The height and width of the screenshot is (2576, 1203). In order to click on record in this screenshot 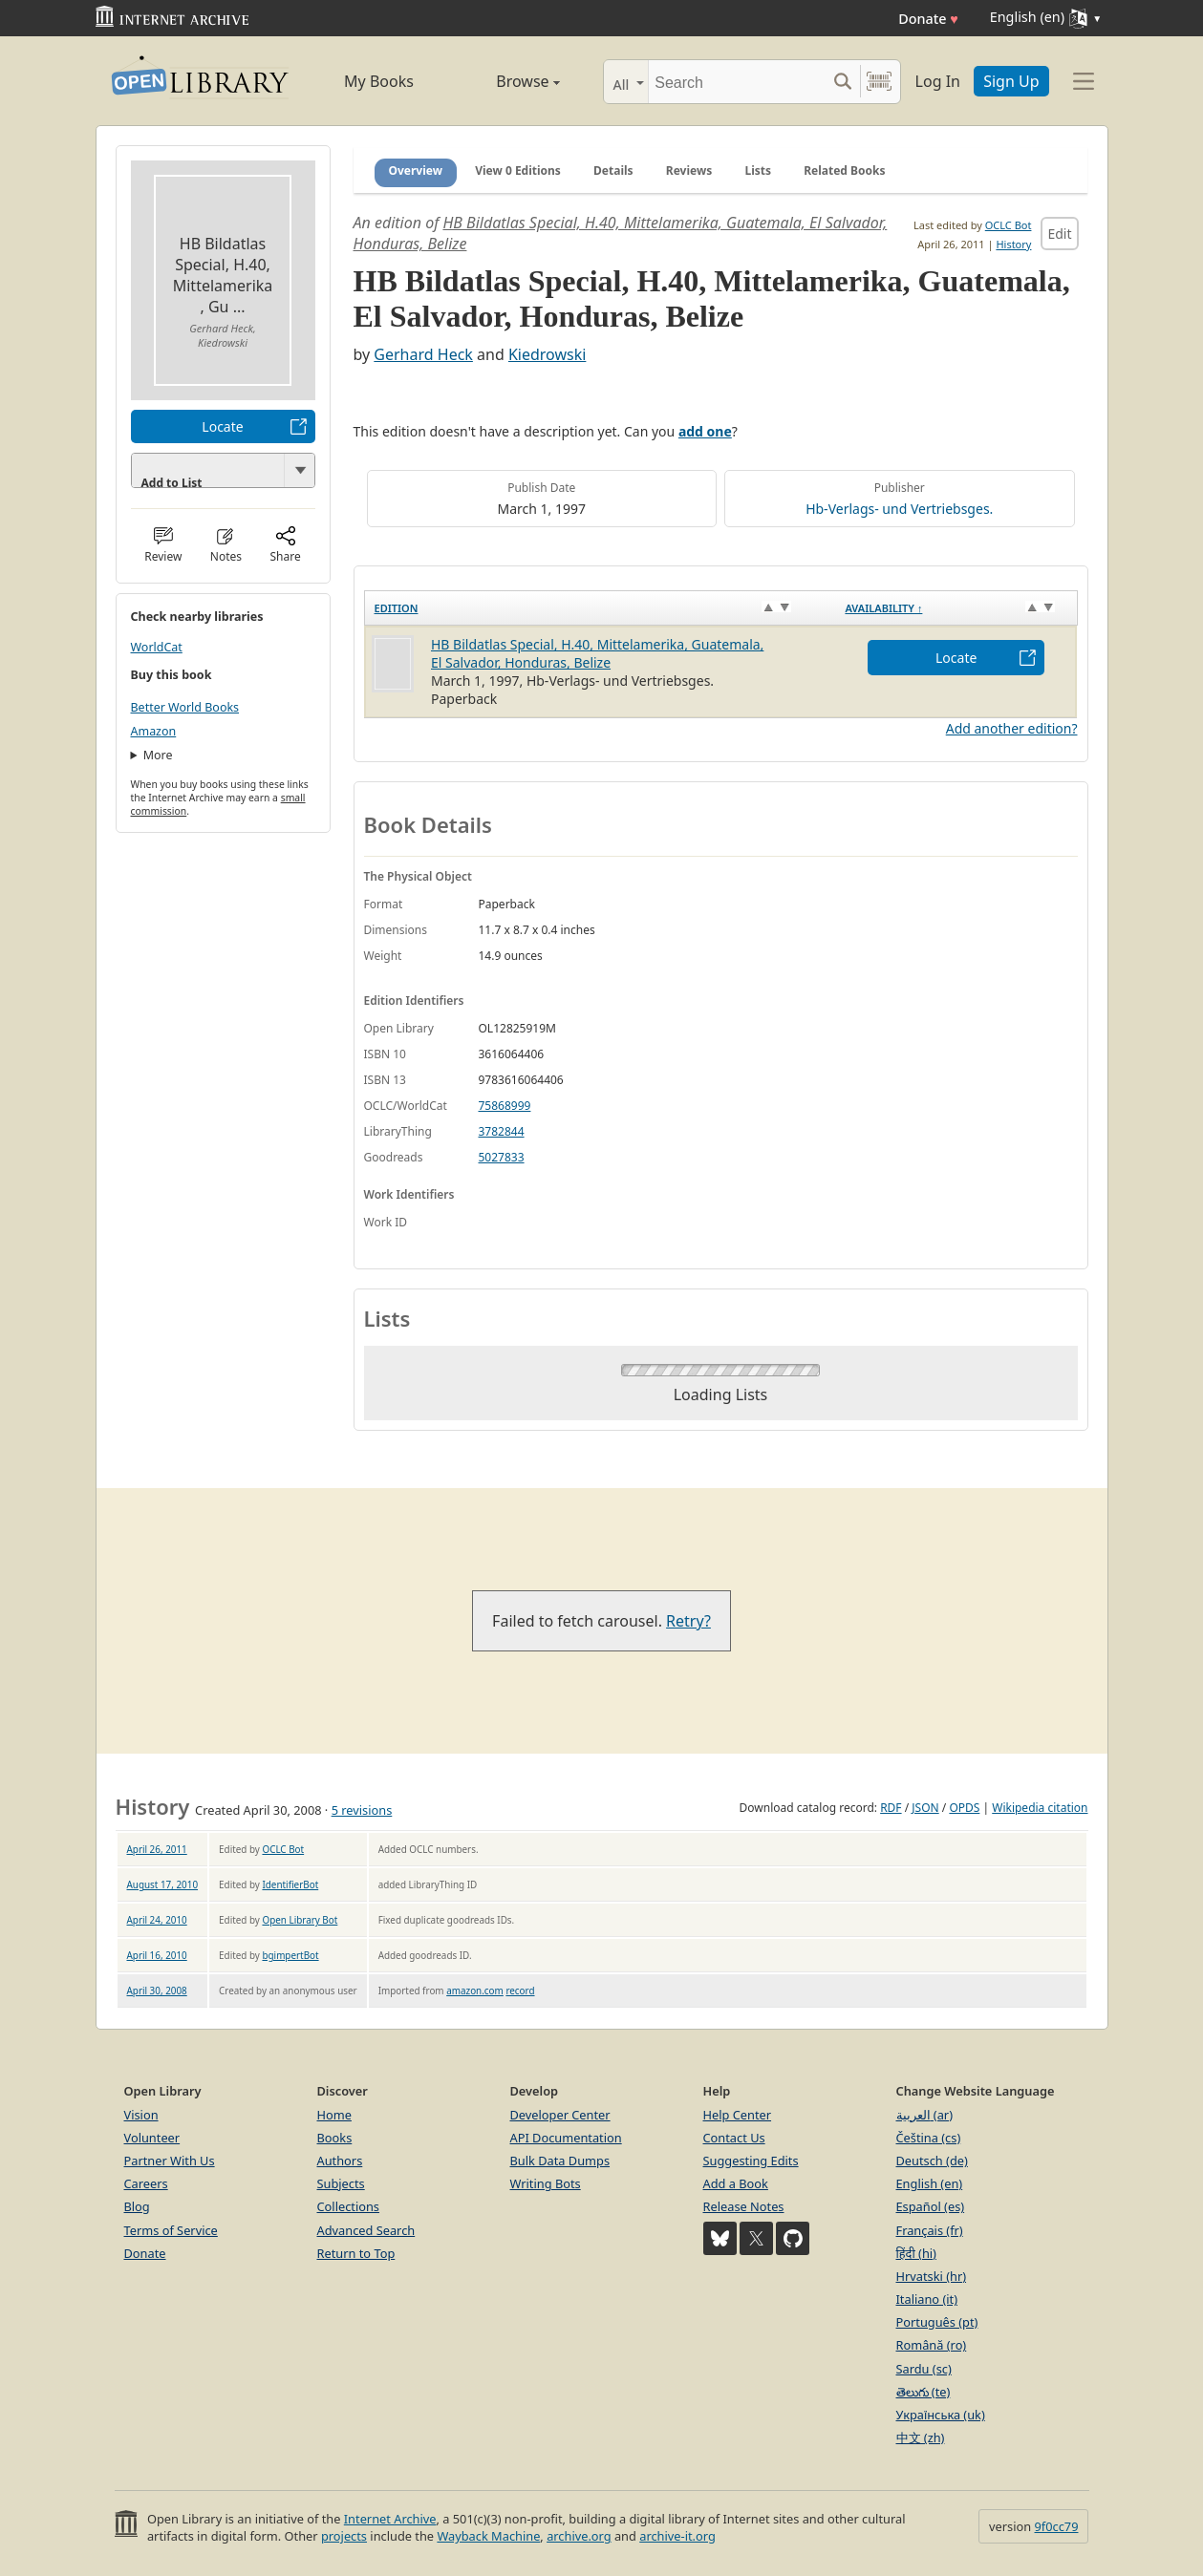, I will do `click(519, 1990)`.